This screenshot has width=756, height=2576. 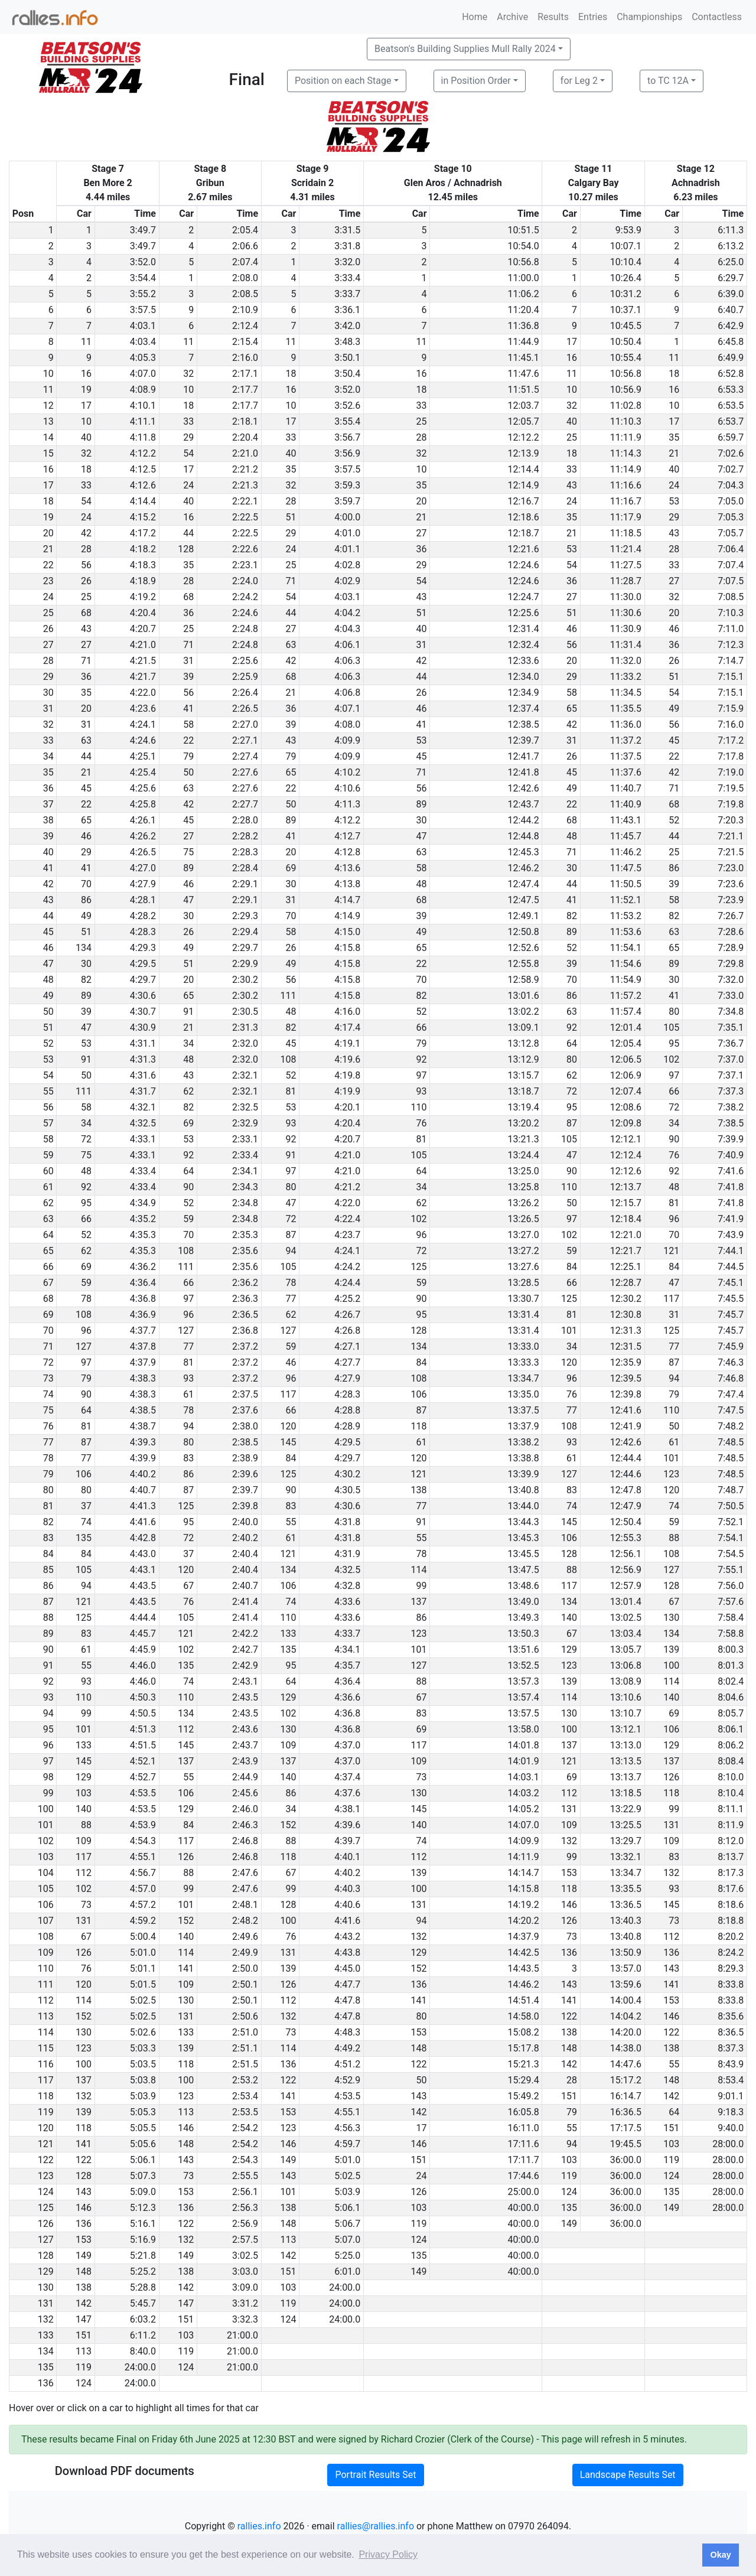 What do you see at coordinates (143, 2064) in the screenshot?
I see `5:03.5` at bounding box center [143, 2064].